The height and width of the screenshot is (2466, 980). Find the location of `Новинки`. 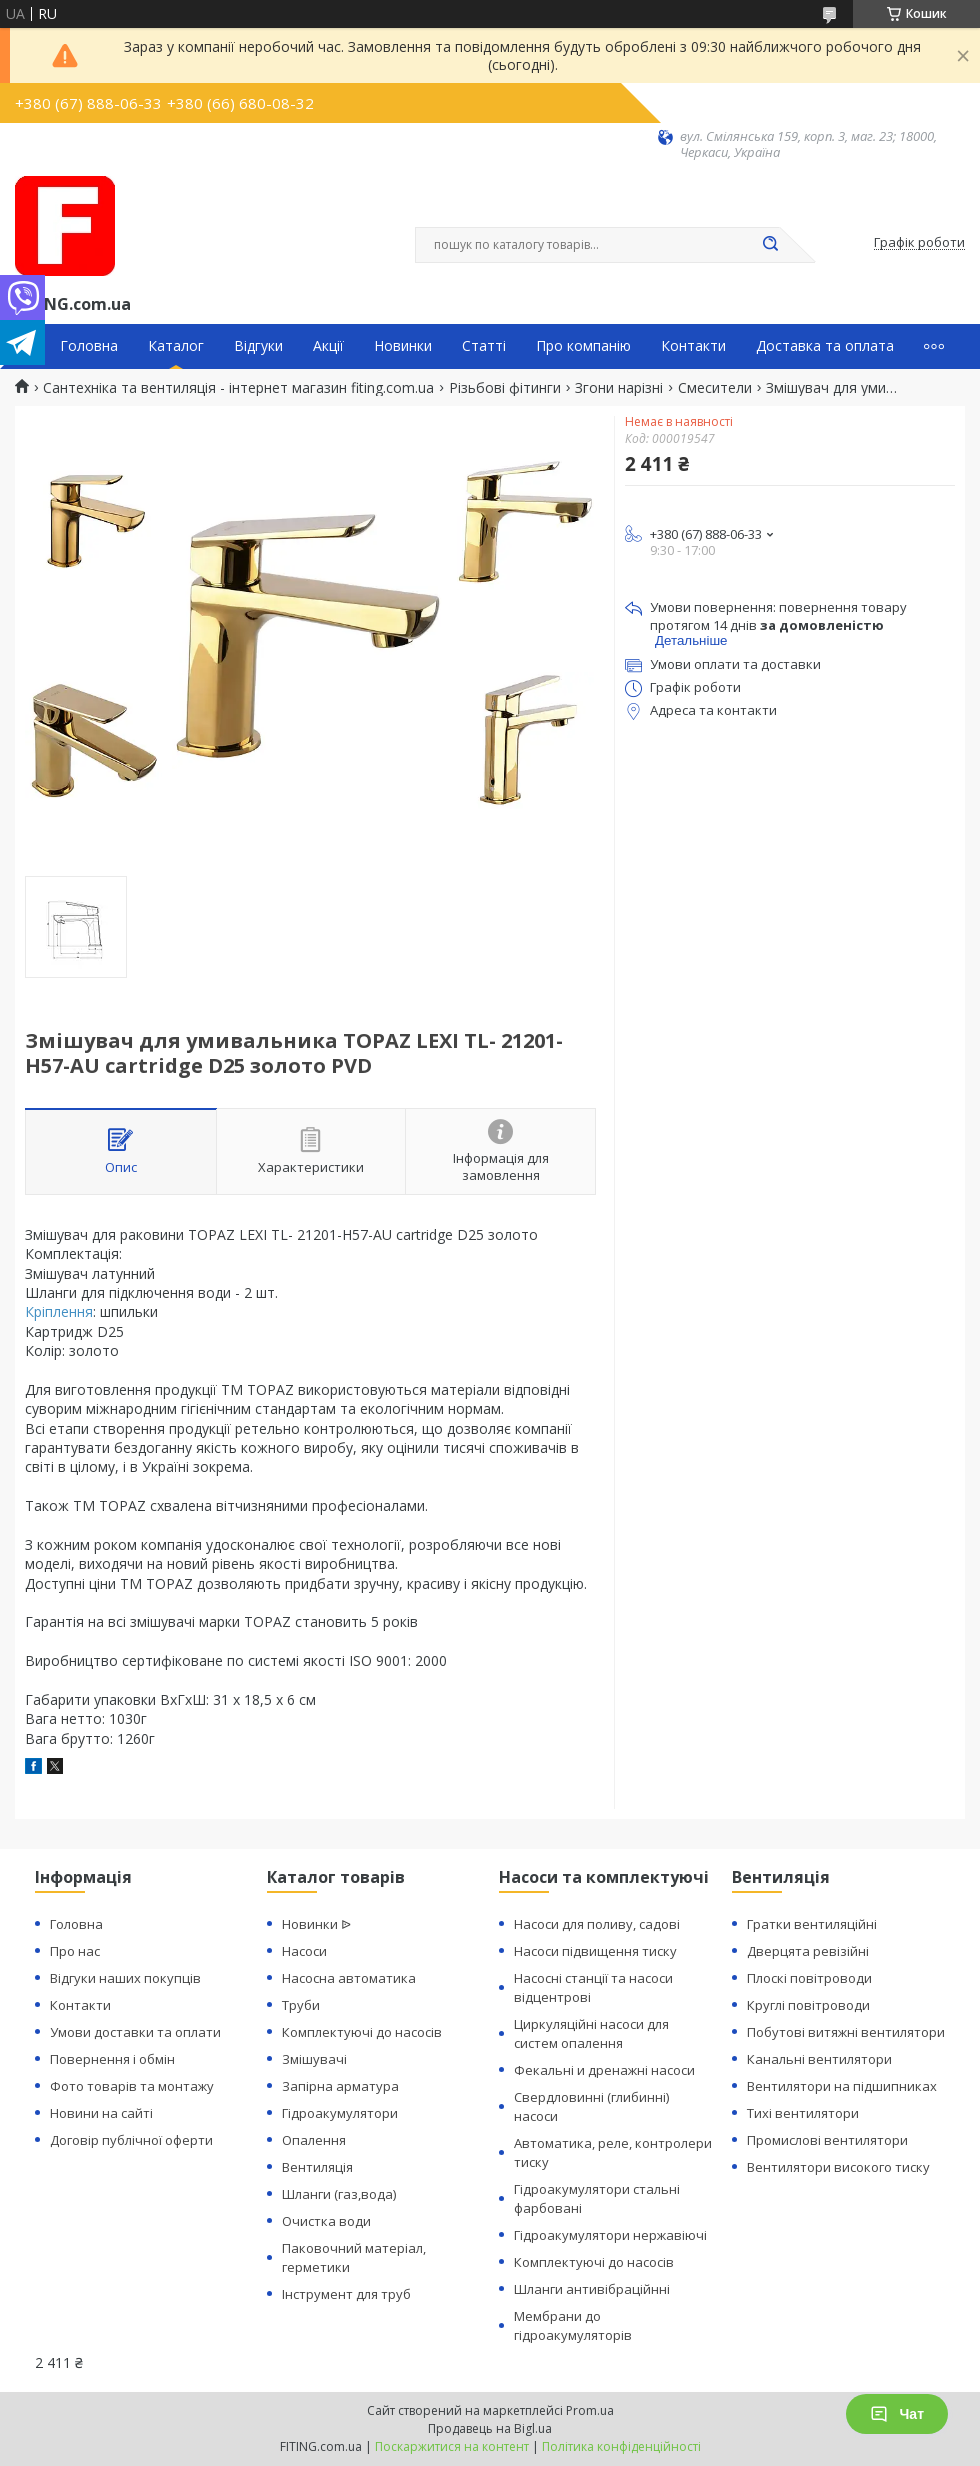

Новинки is located at coordinates (403, 346).